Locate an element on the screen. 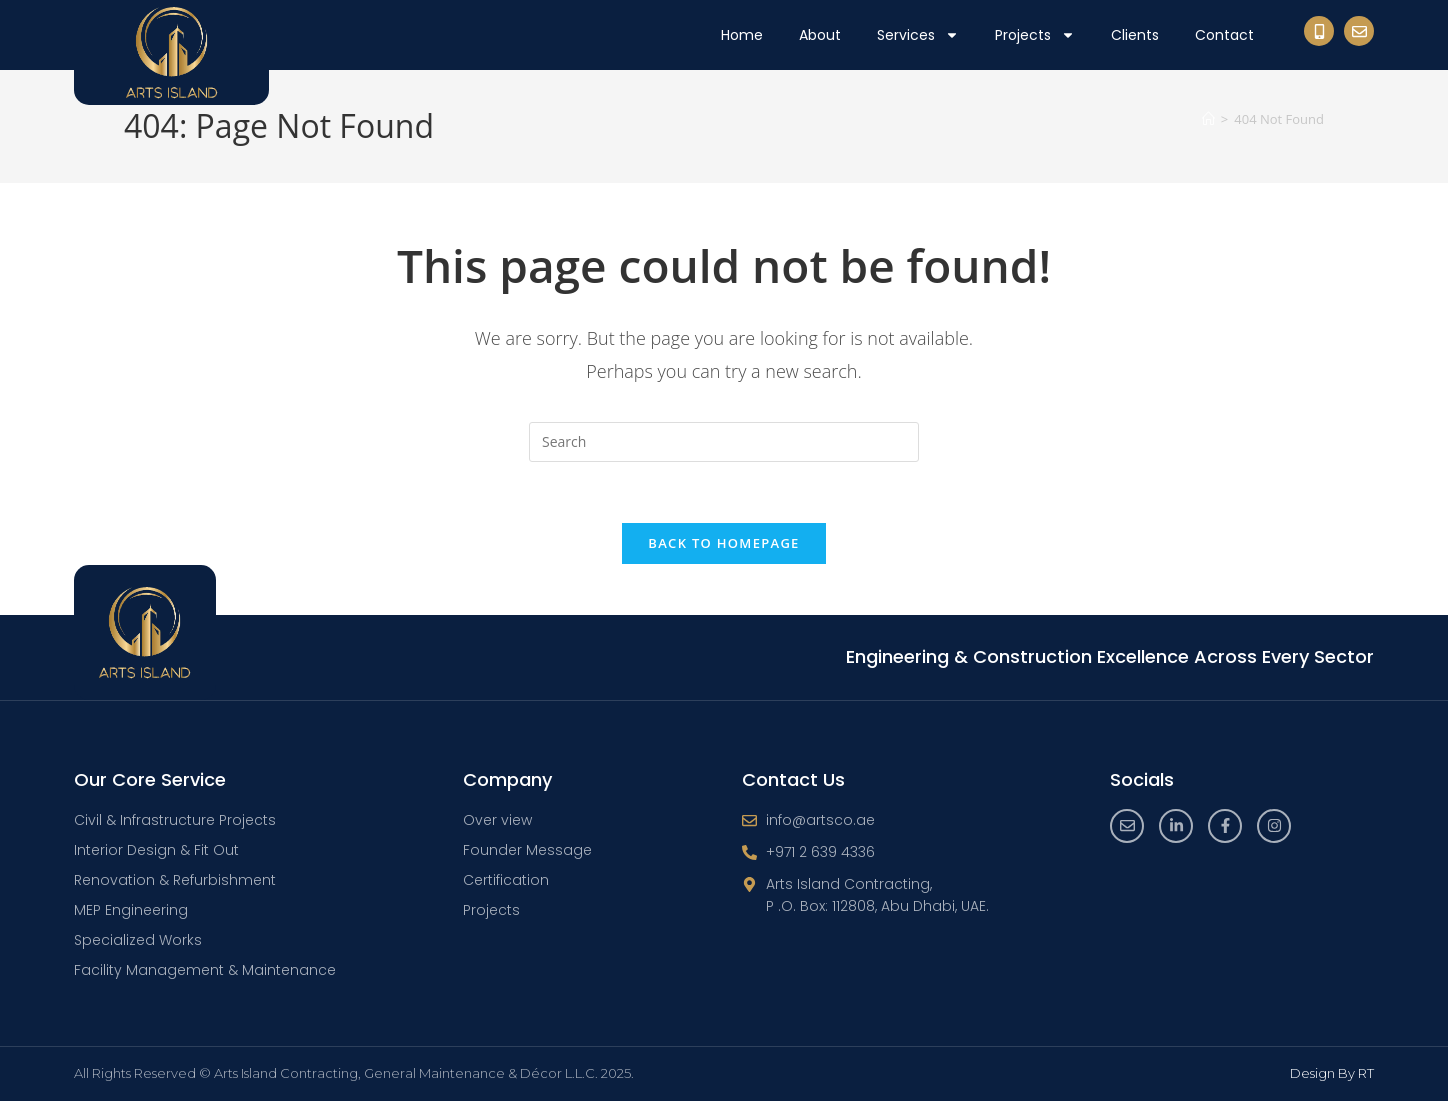 The width and height of the screenshot is (1448, 1101). Contact is located at coordinates (1224, 35).